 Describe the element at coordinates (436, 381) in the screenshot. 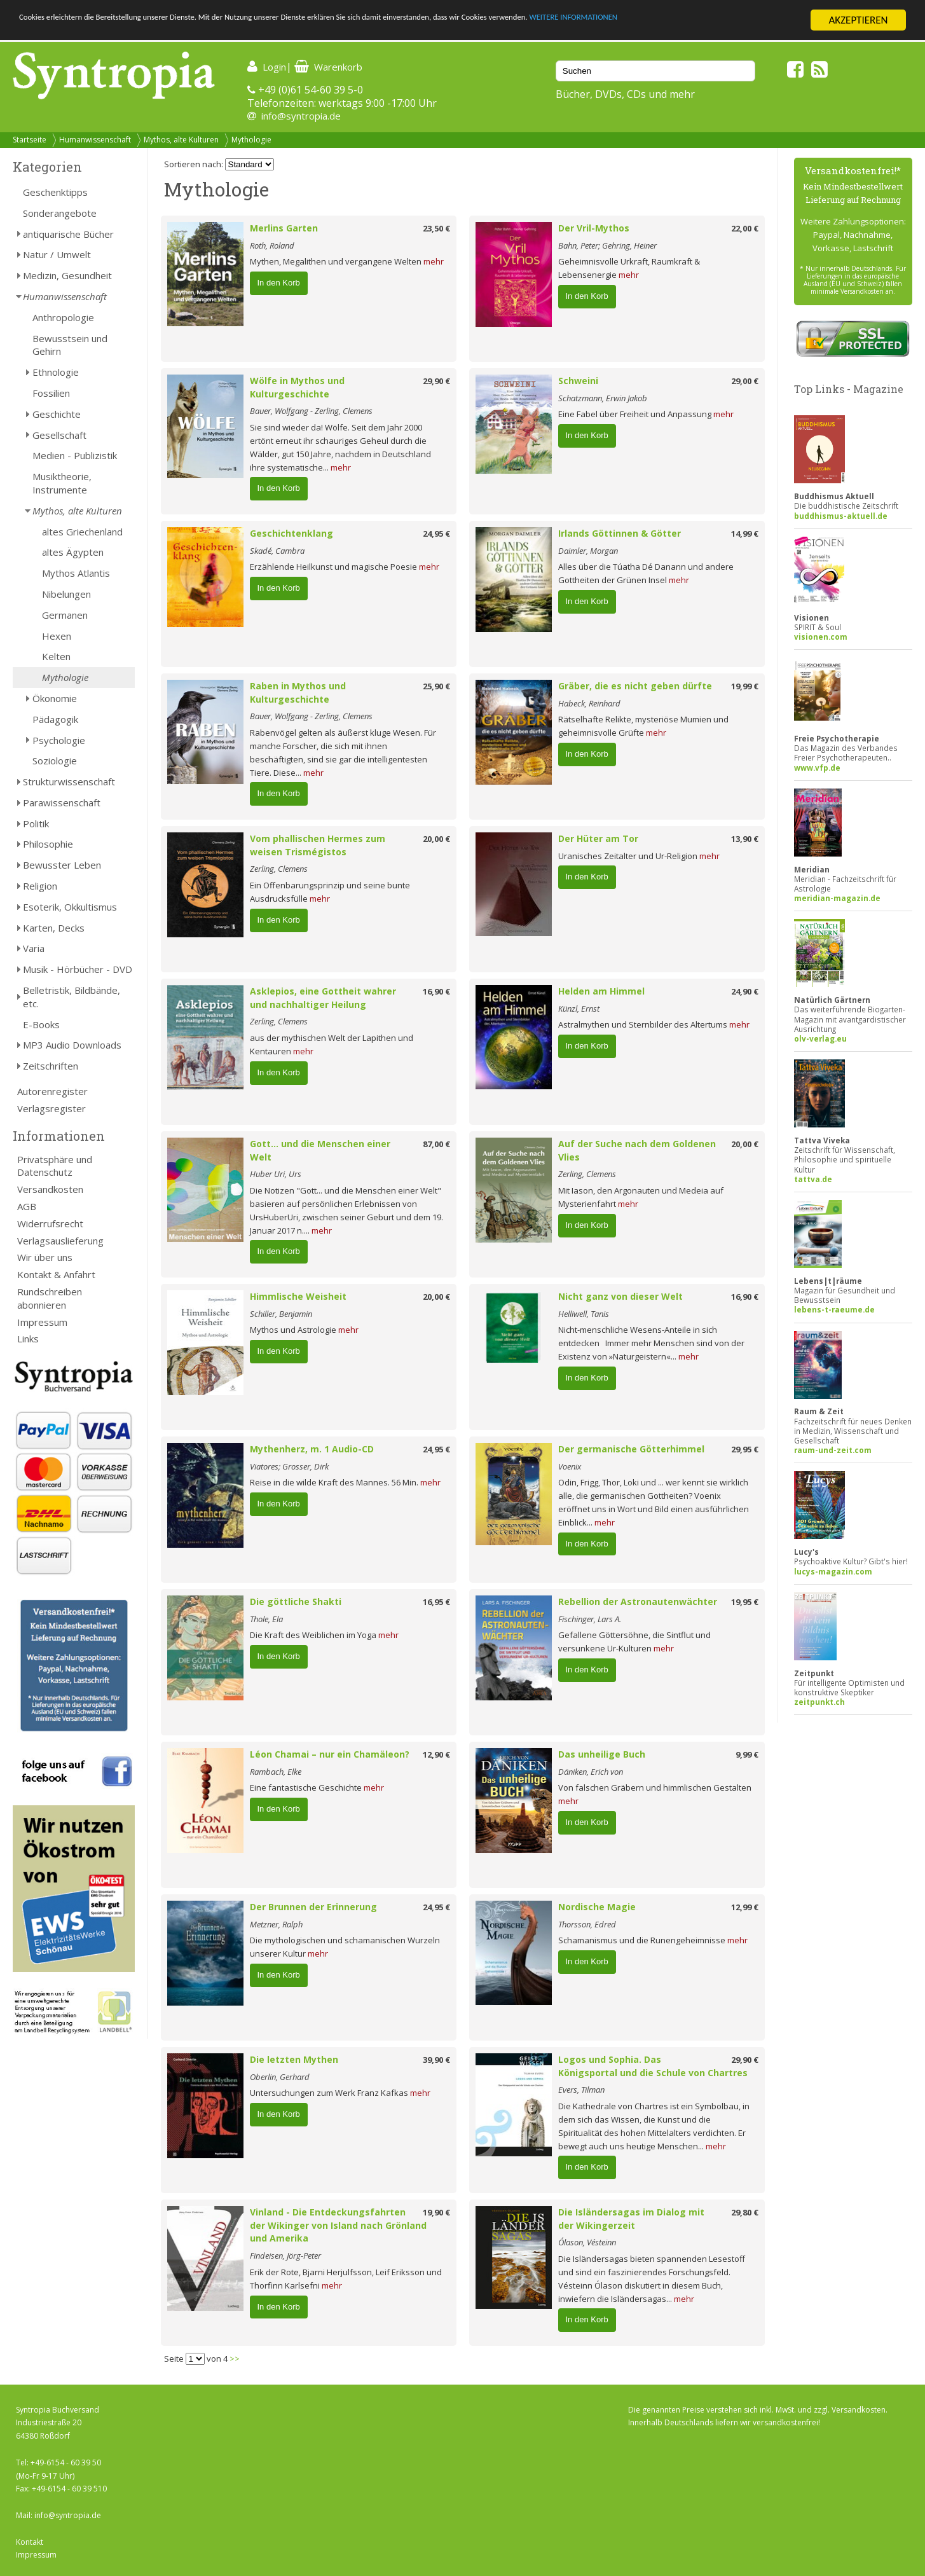

I see `29,90 €` at that location.